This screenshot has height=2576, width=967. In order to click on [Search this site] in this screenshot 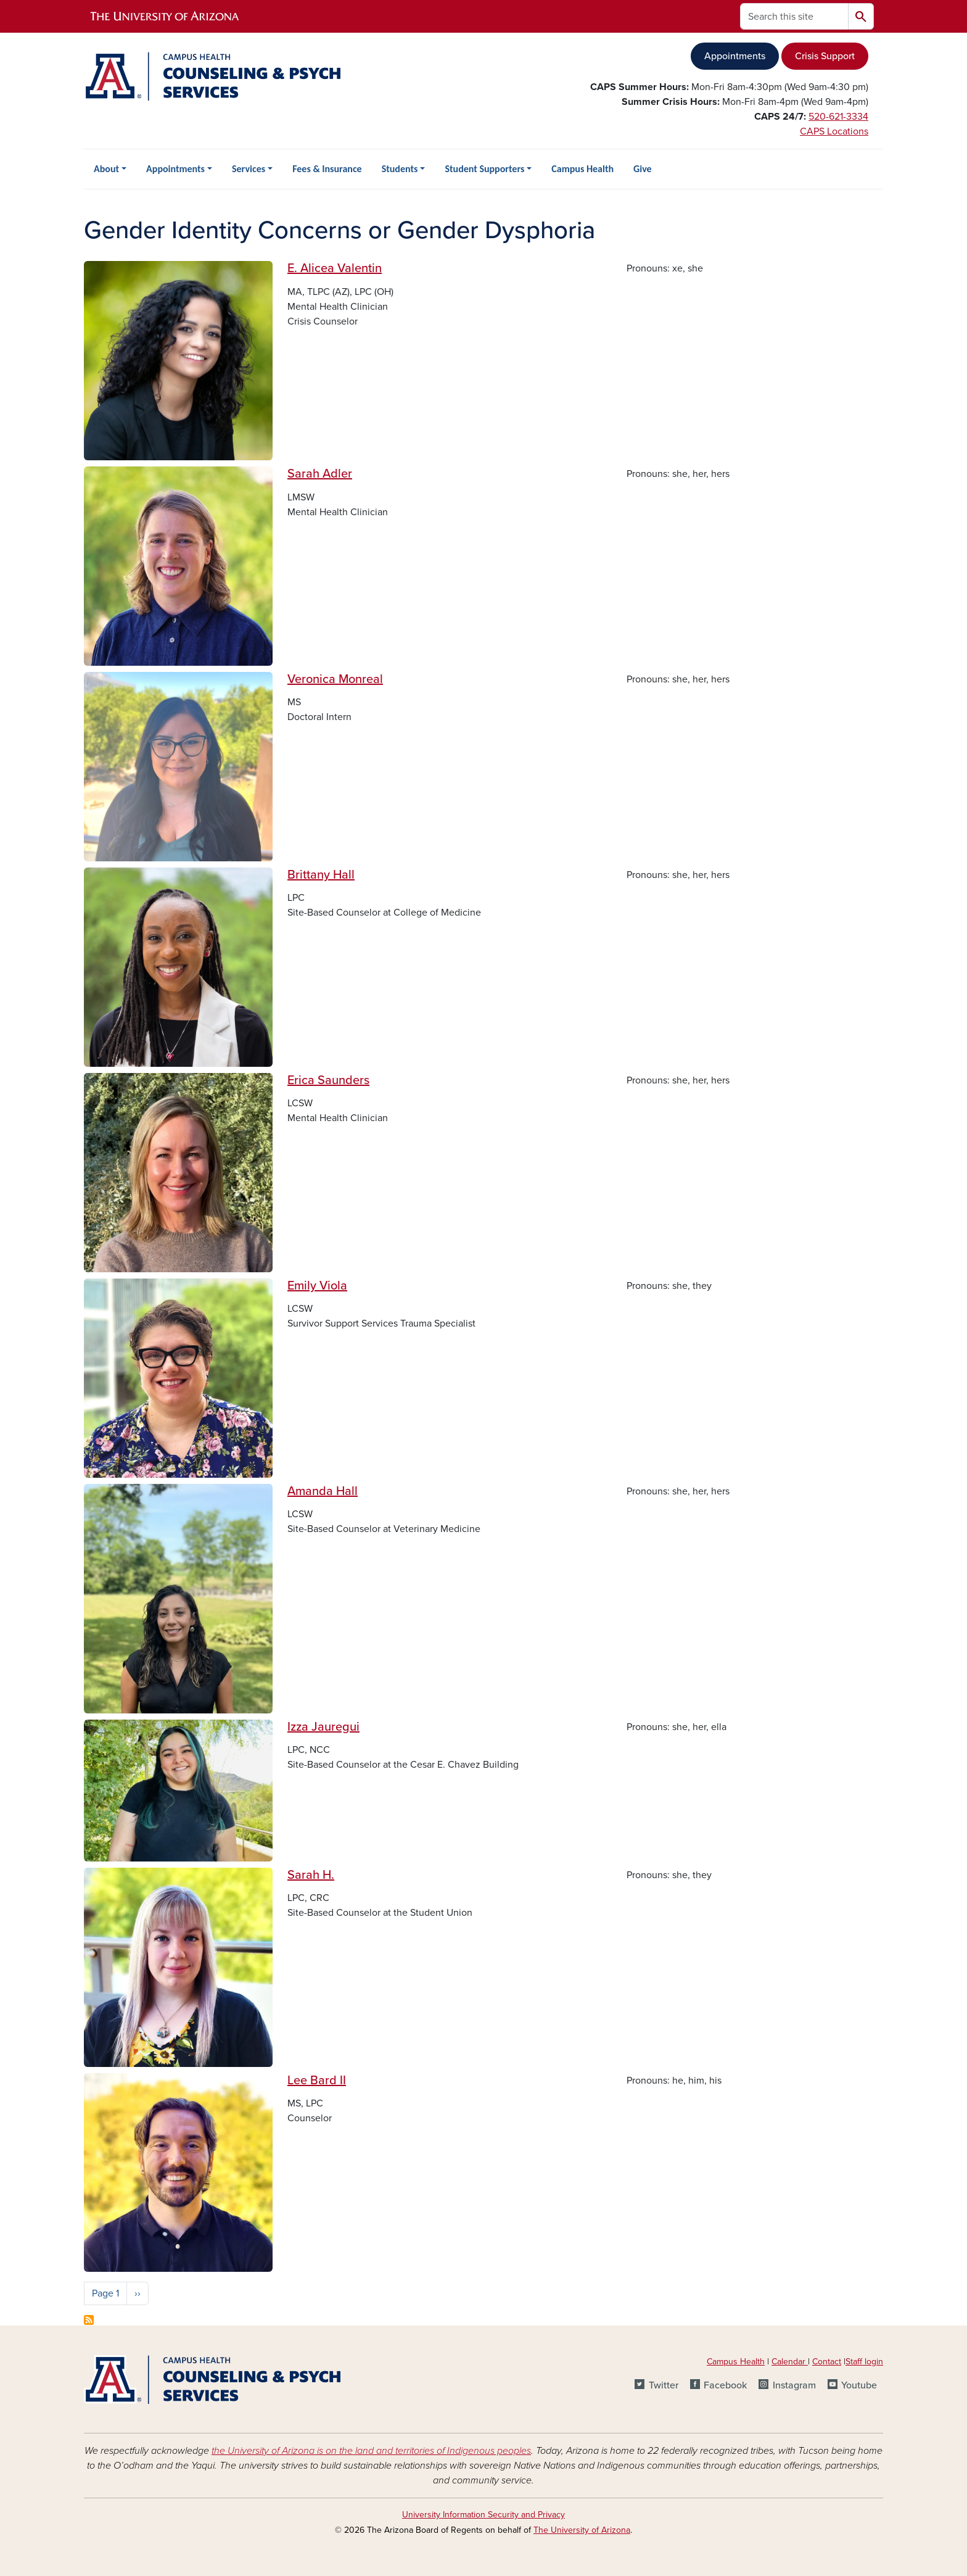, I will do `click(794, 16)`.